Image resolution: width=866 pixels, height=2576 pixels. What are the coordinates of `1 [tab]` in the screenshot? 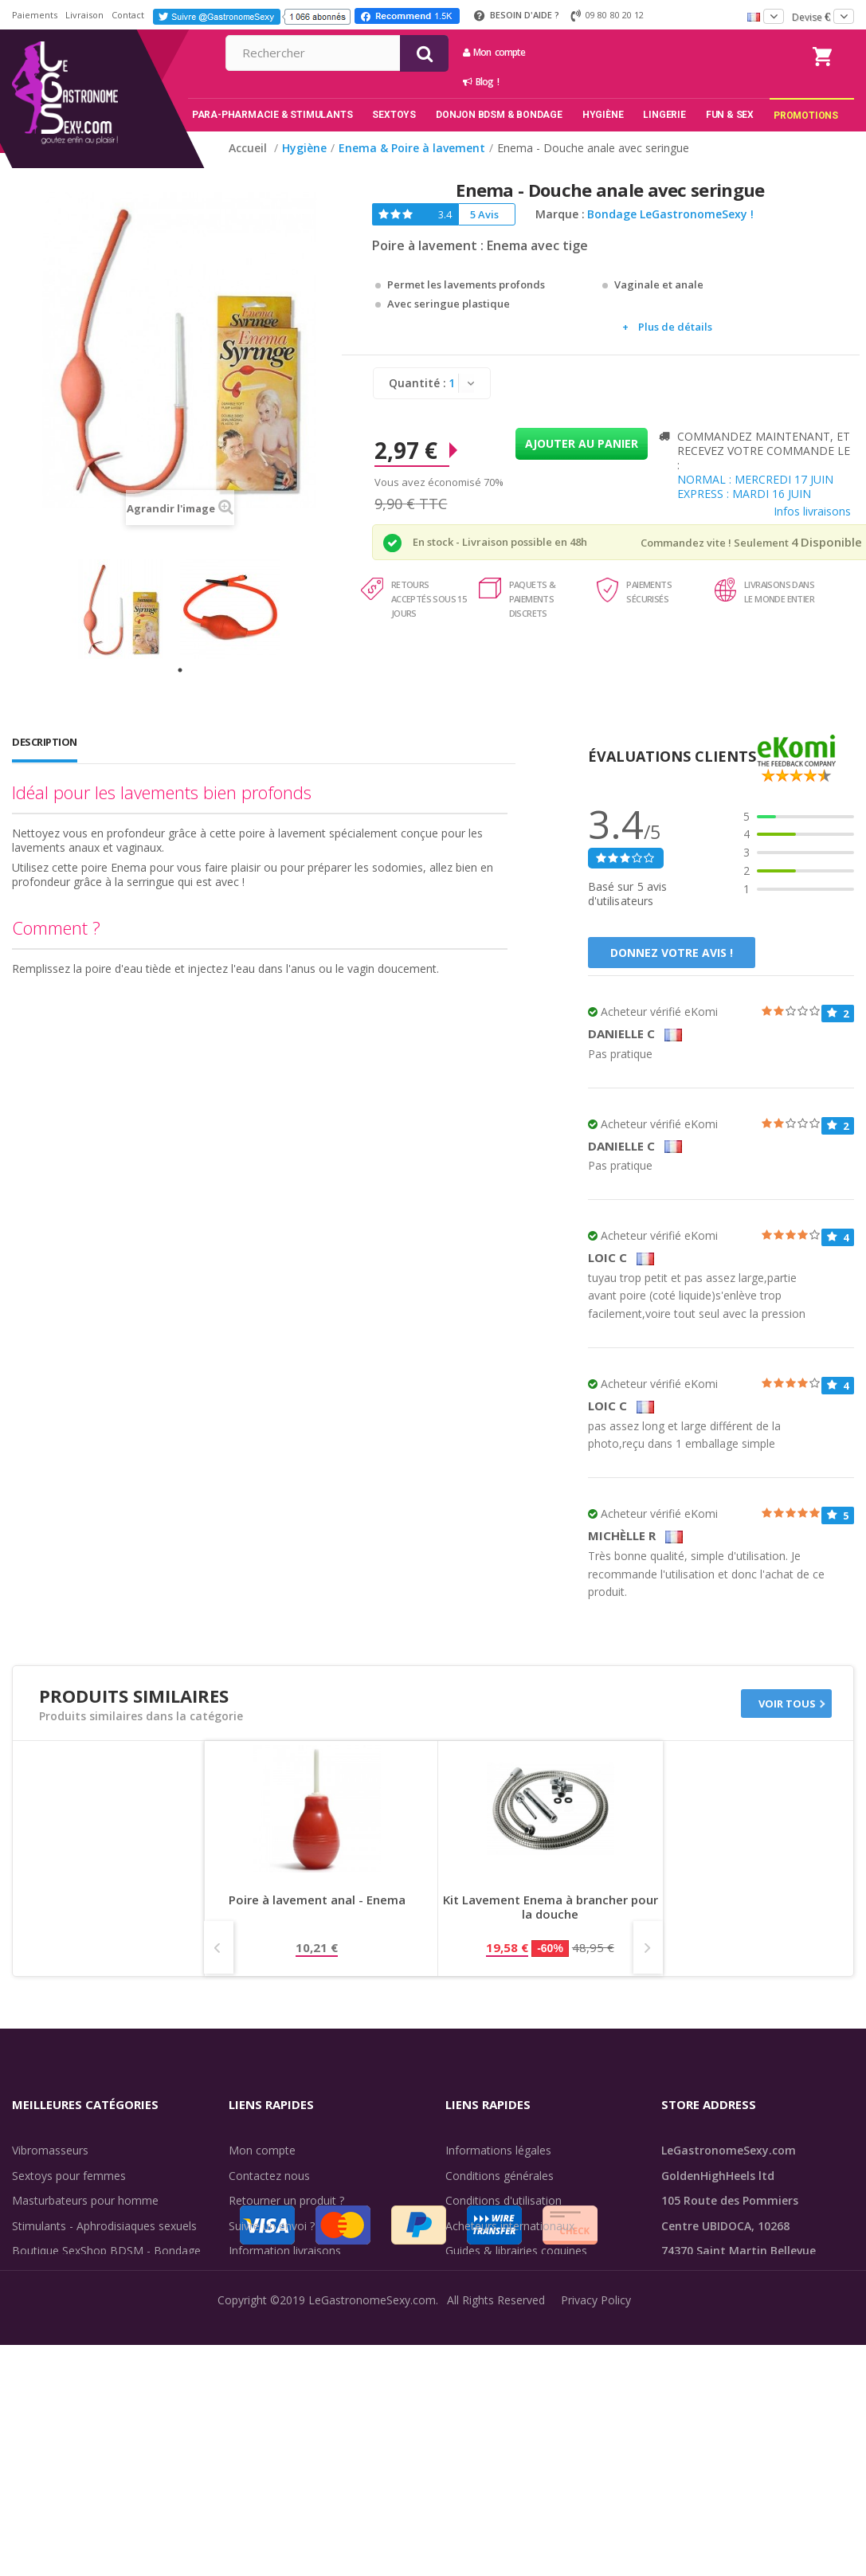 It's located at (180, 670).